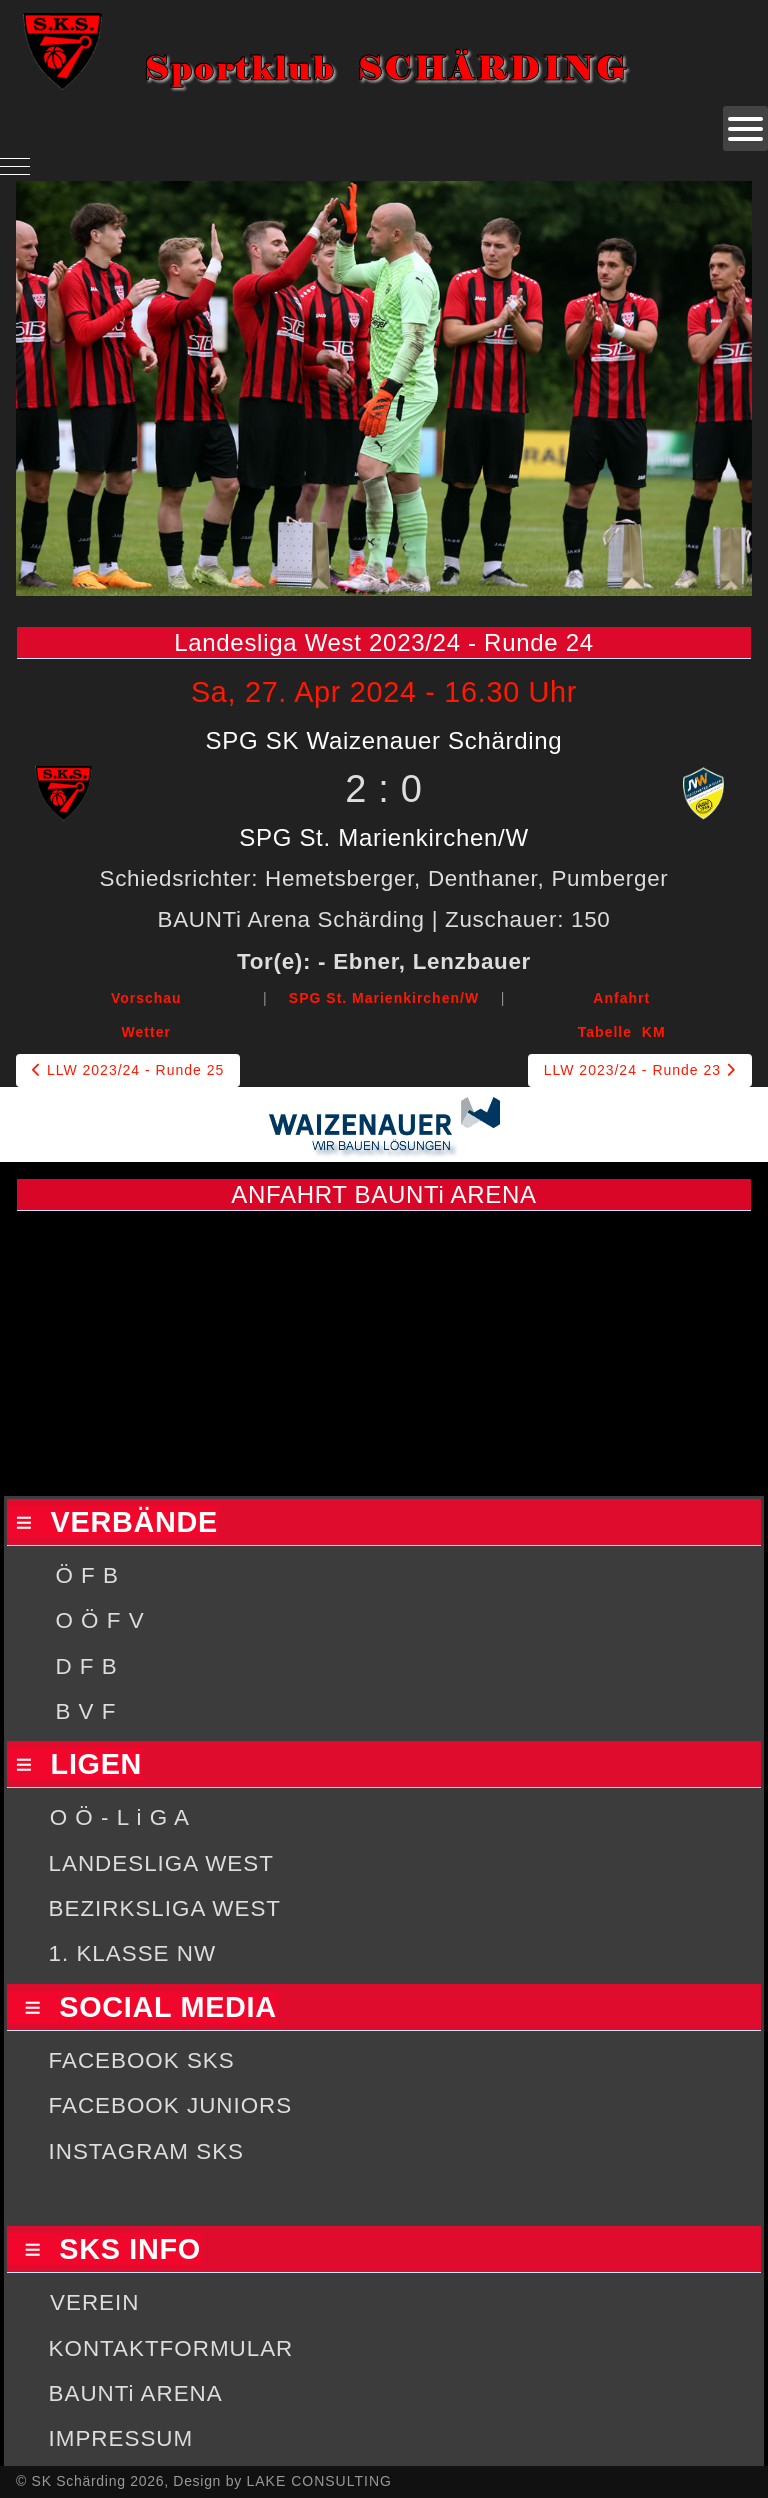 The width and height of the screenshot is (768, 2498). Describe the element at coordinates (622, 1032) in the screenshot. I see `Tabelle KM` at that location.